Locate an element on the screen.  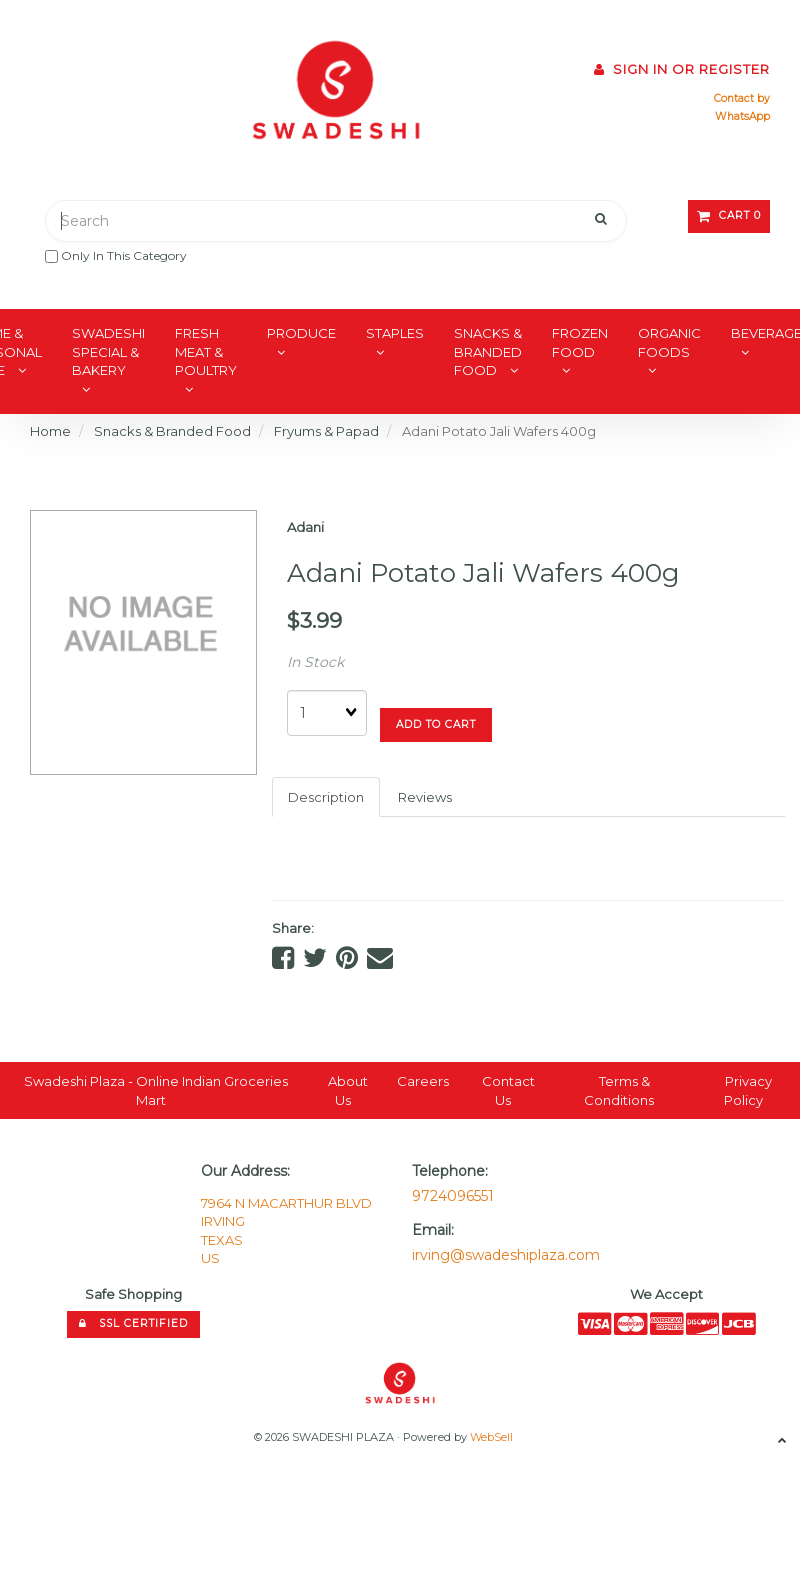
Cart 0 [button] is located at coordinates (729, 215).